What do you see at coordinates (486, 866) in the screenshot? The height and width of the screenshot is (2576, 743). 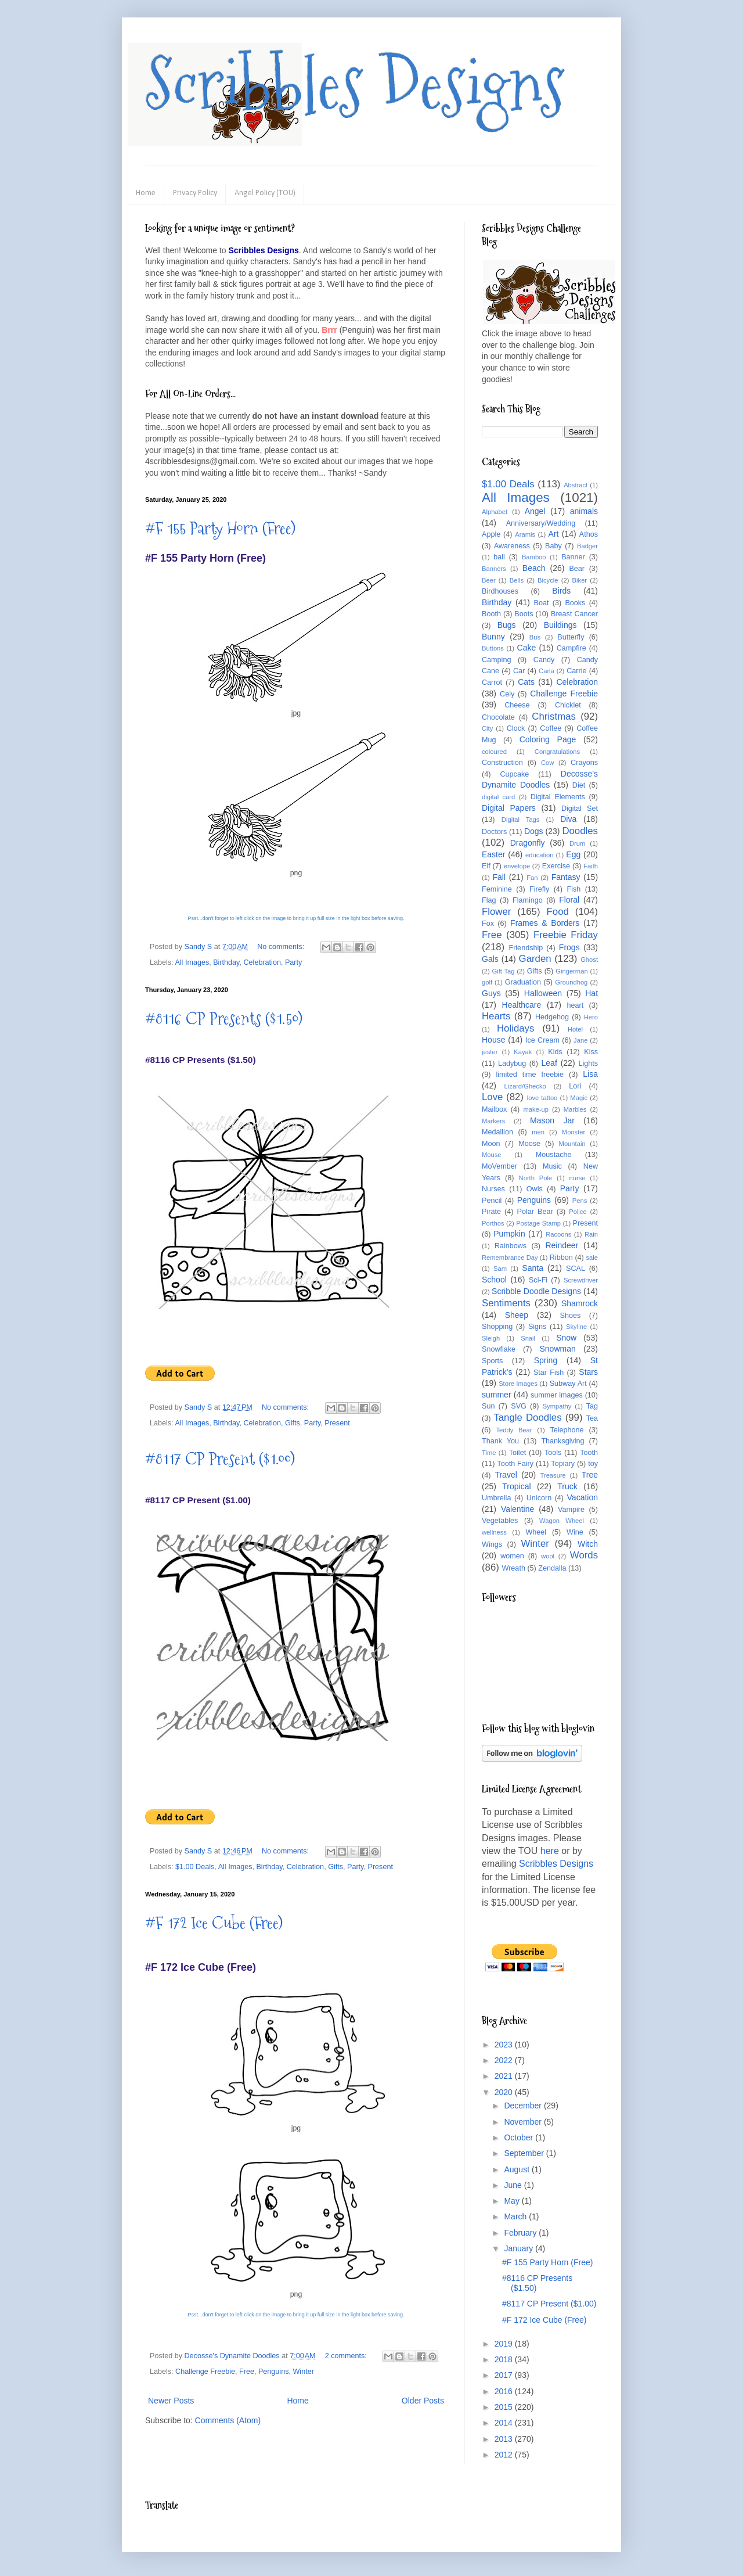 I see `Elf` at bounding box center [486, 866].